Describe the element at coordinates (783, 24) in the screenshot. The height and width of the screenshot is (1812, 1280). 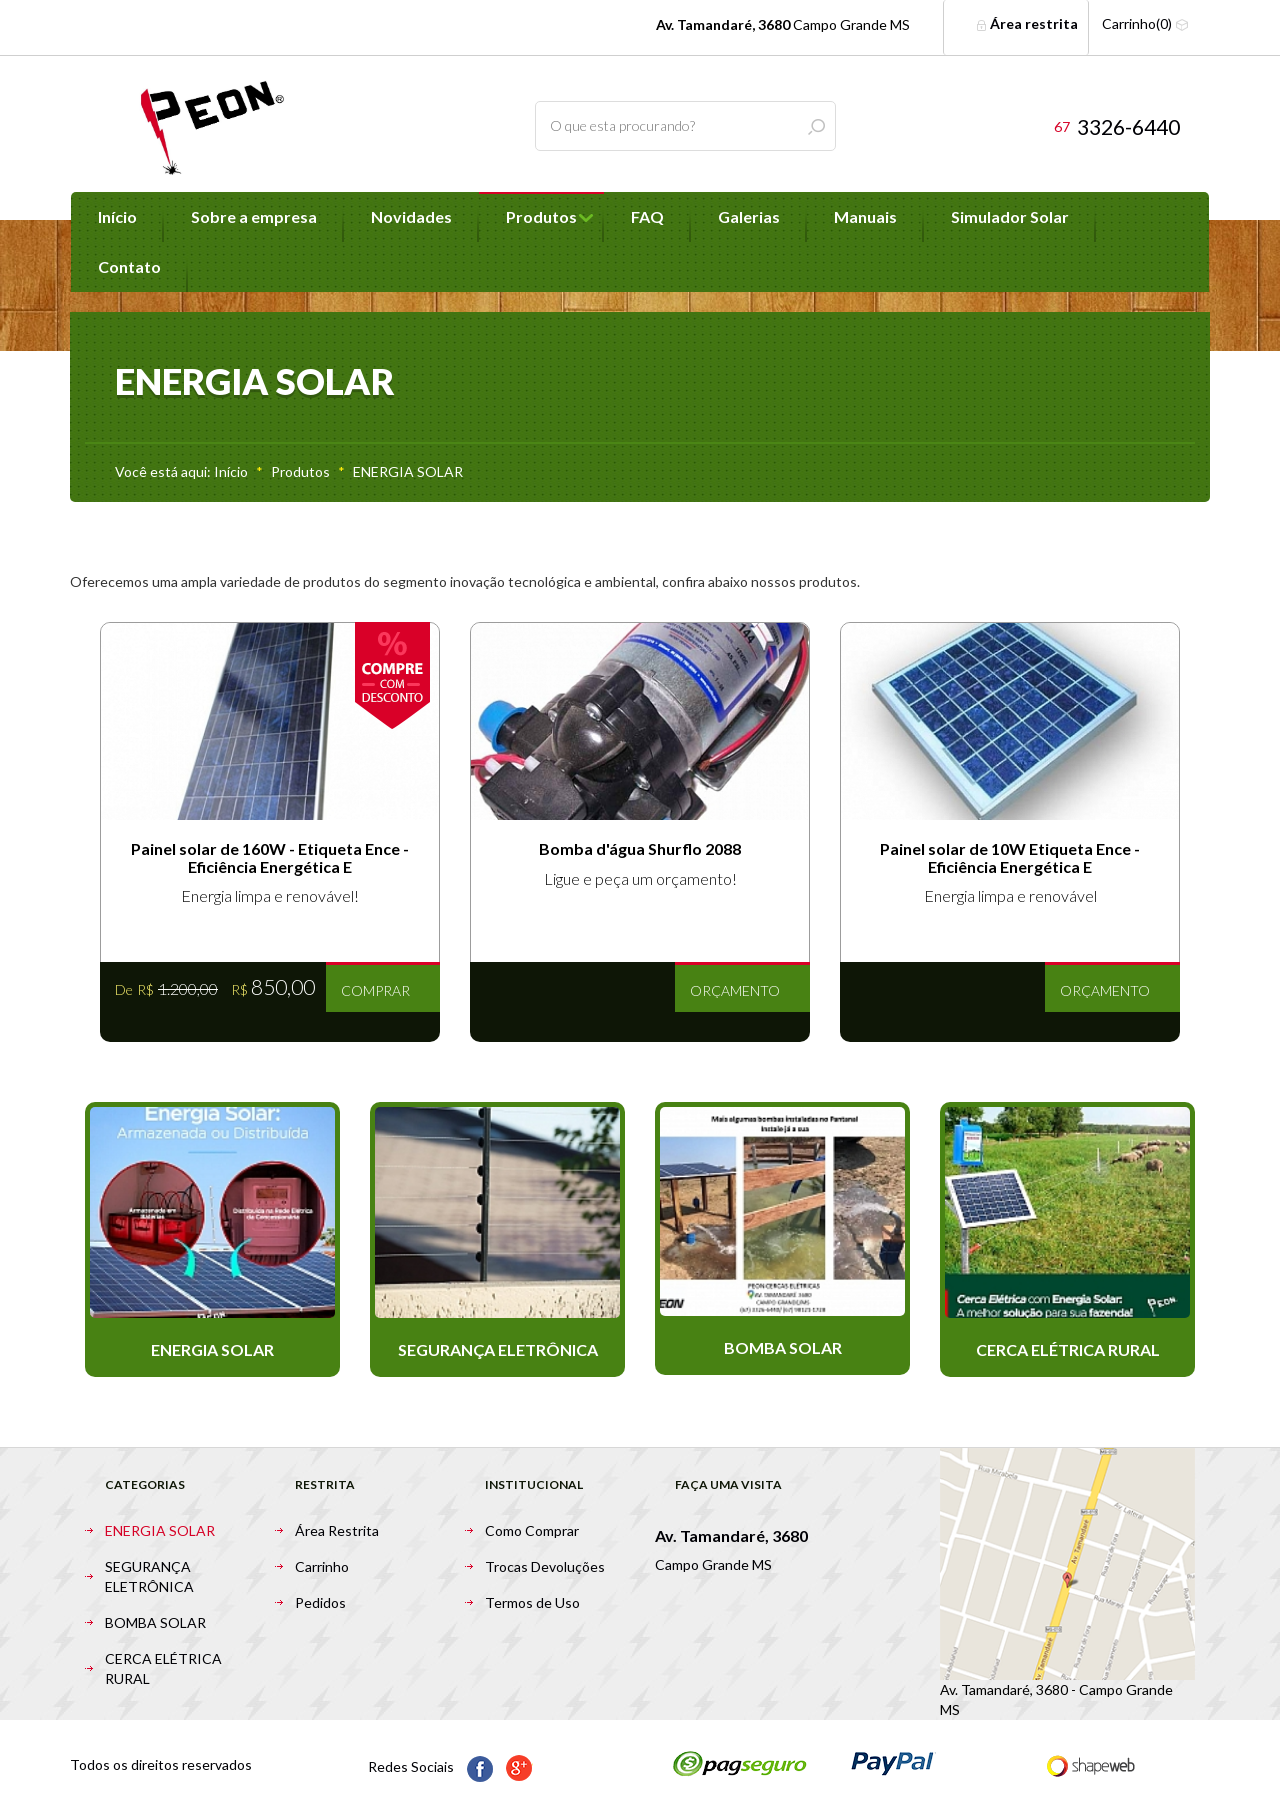
I see `Campo Grande MS` at that location.